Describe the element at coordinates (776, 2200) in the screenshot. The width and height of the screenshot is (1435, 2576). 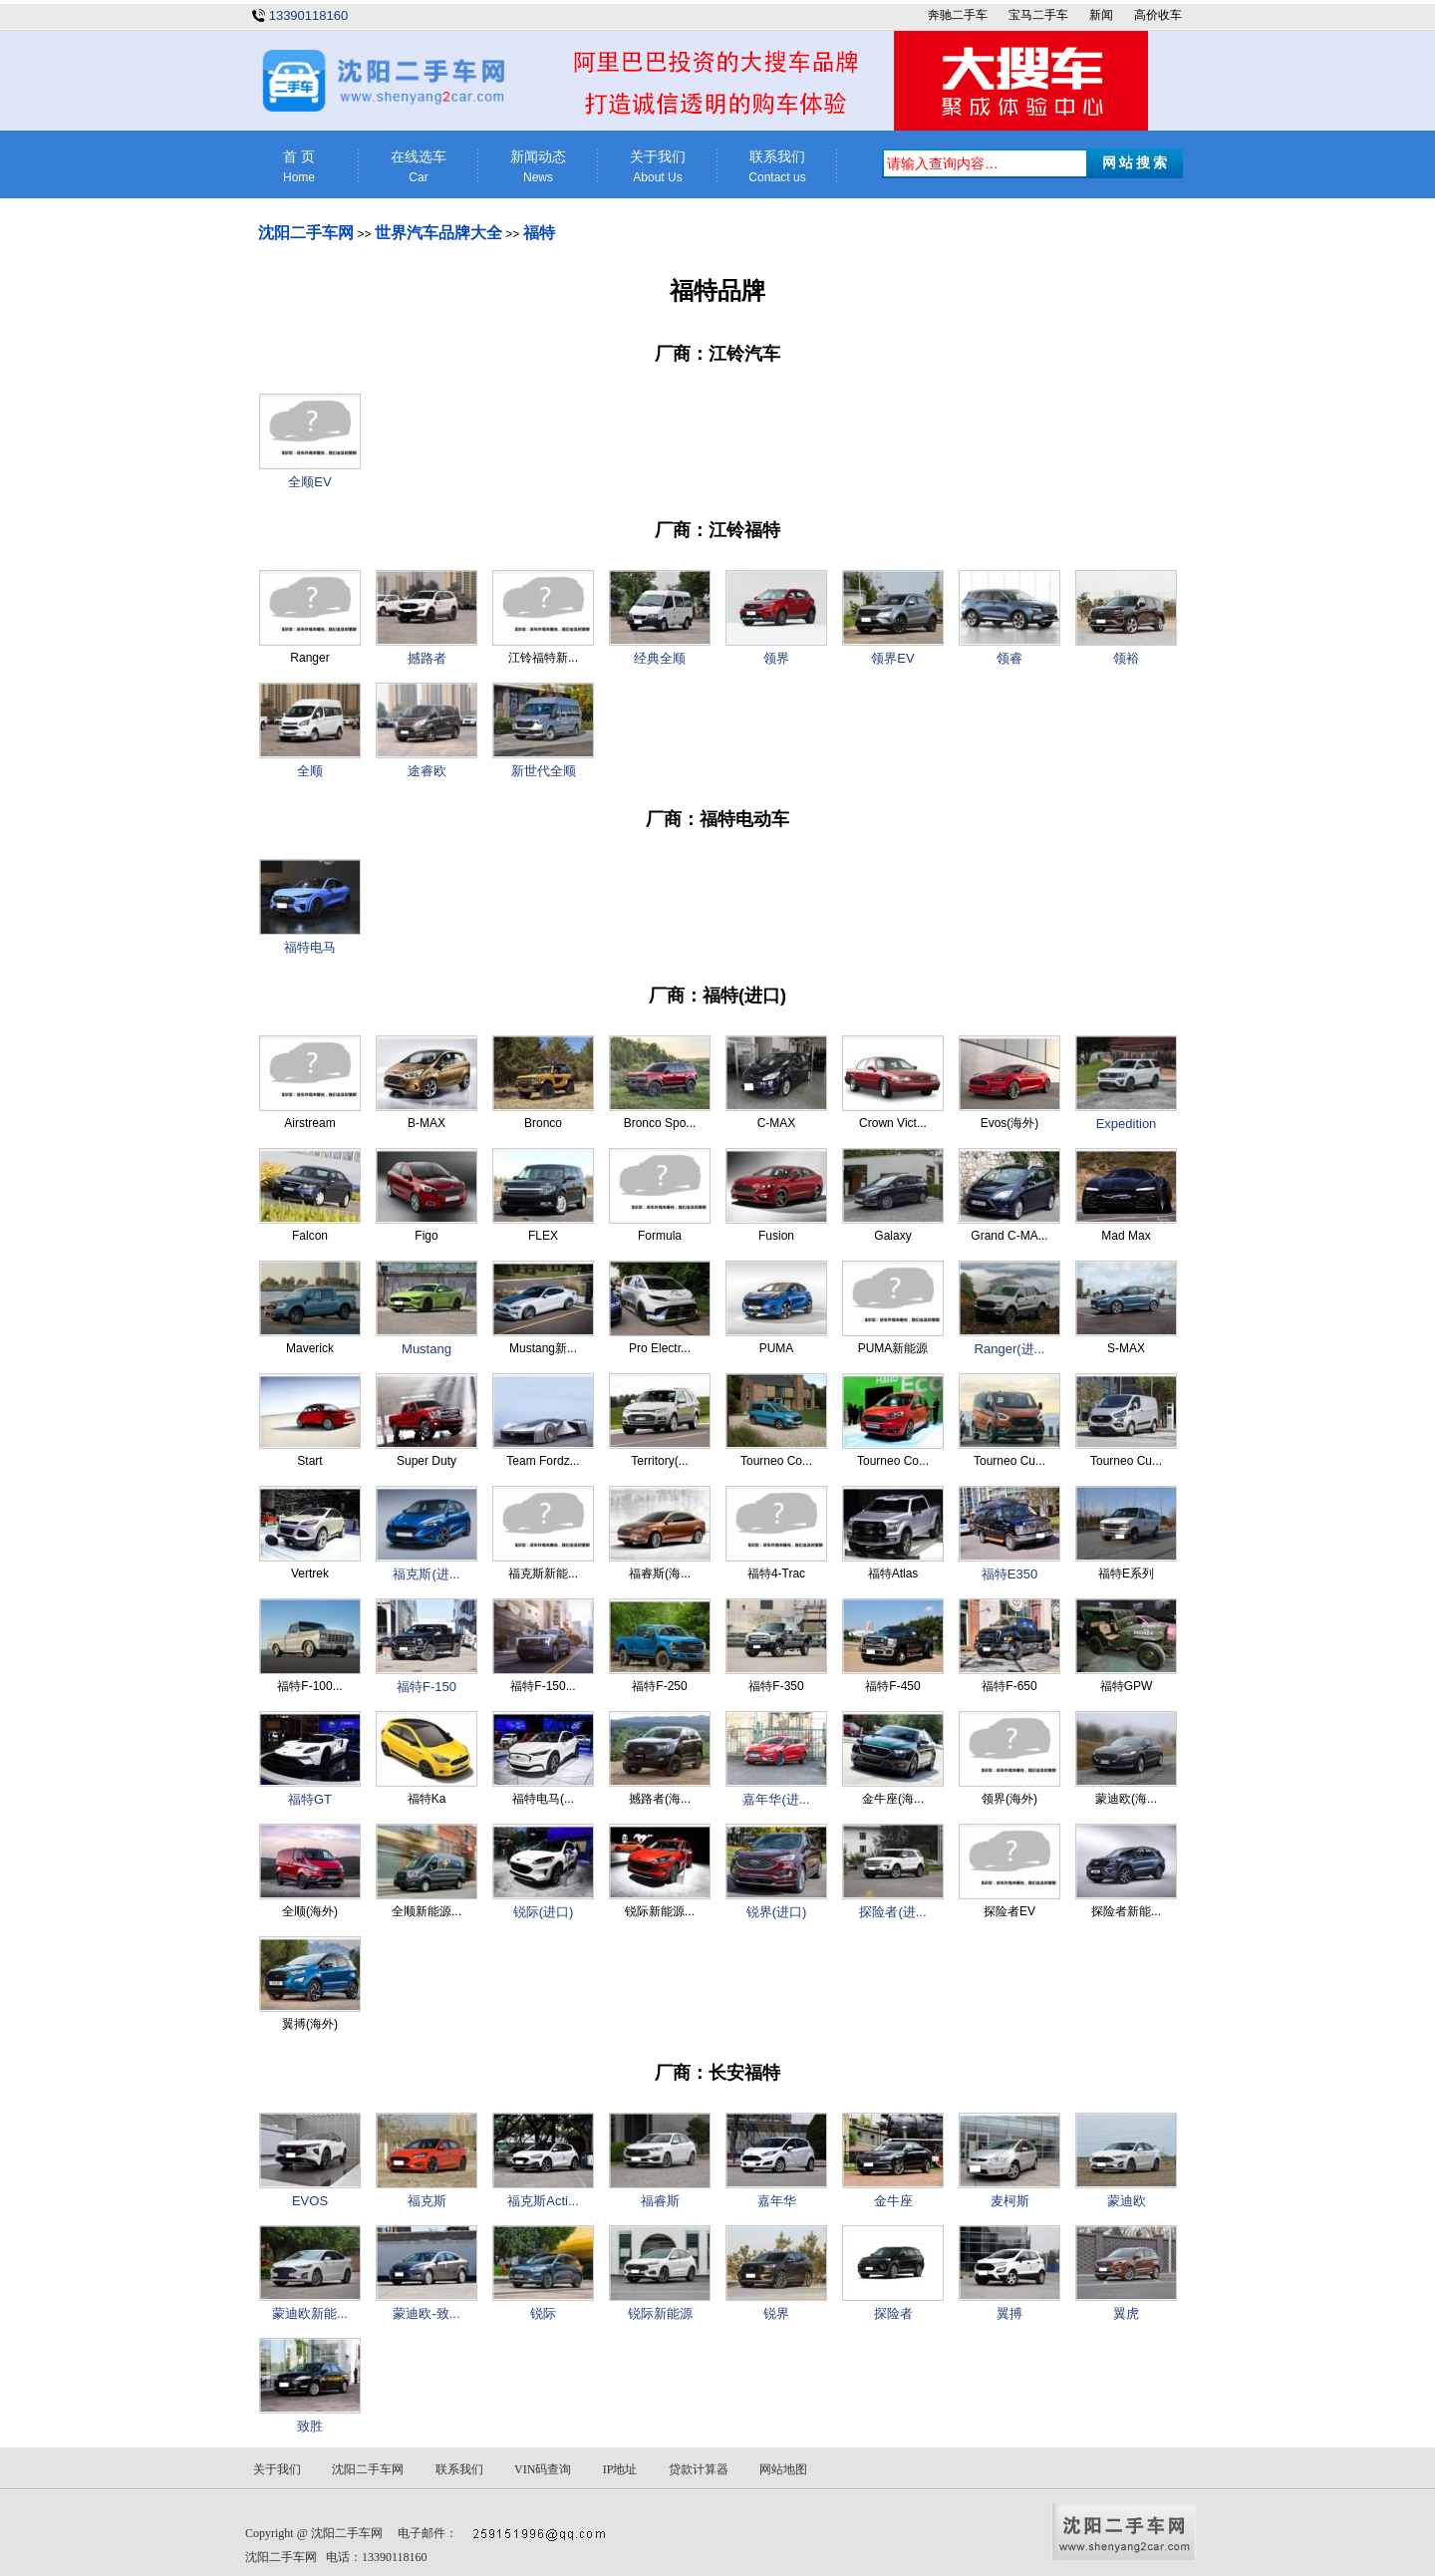
I see `嘉年华` at that location.